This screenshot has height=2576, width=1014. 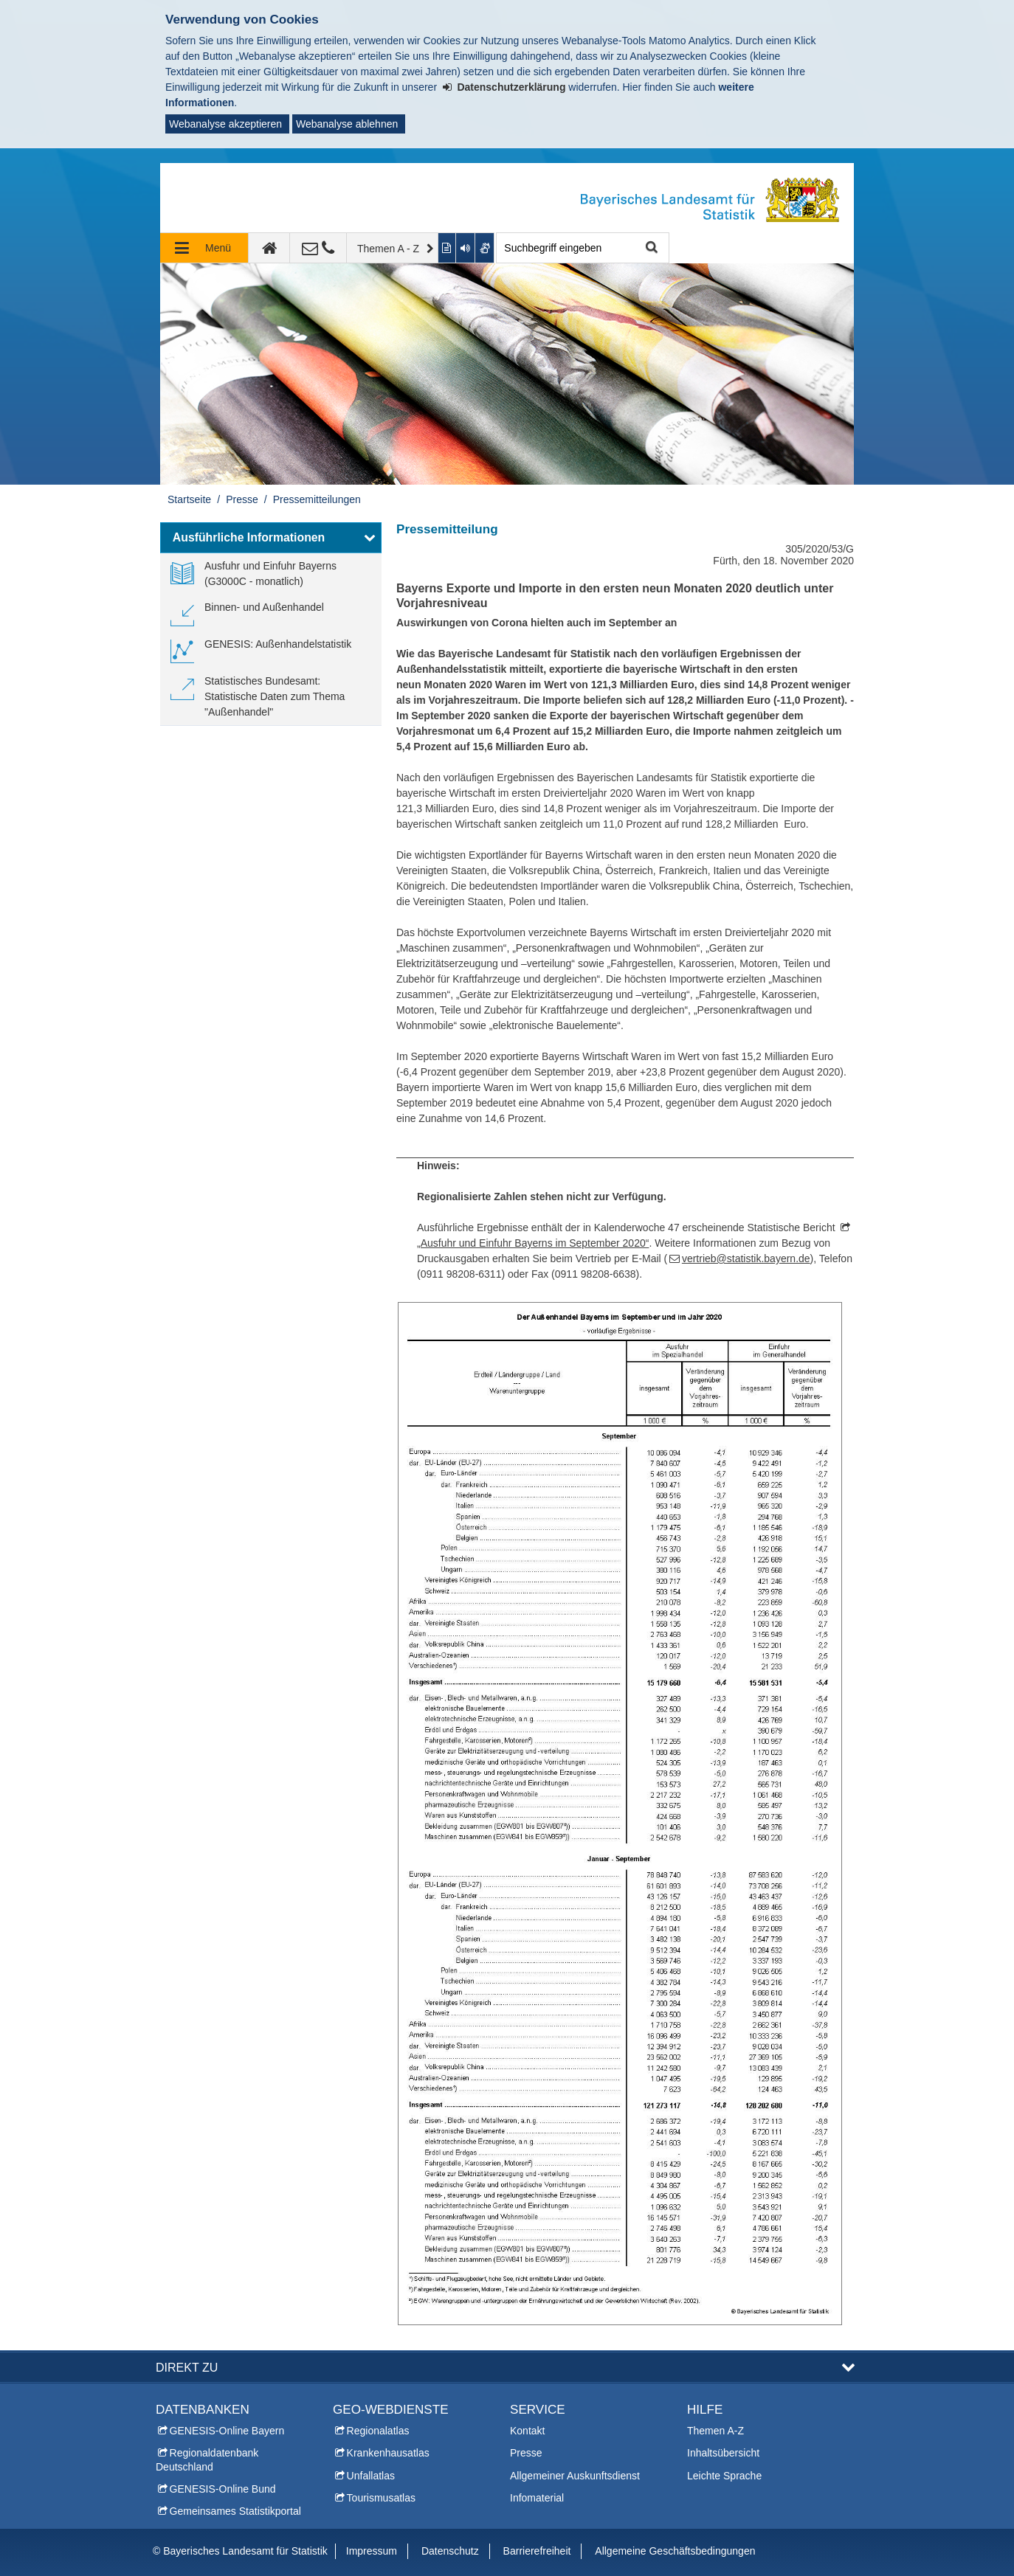 I want to click on Gemeinsames Statistikportal, so click(x=235, y=2511).